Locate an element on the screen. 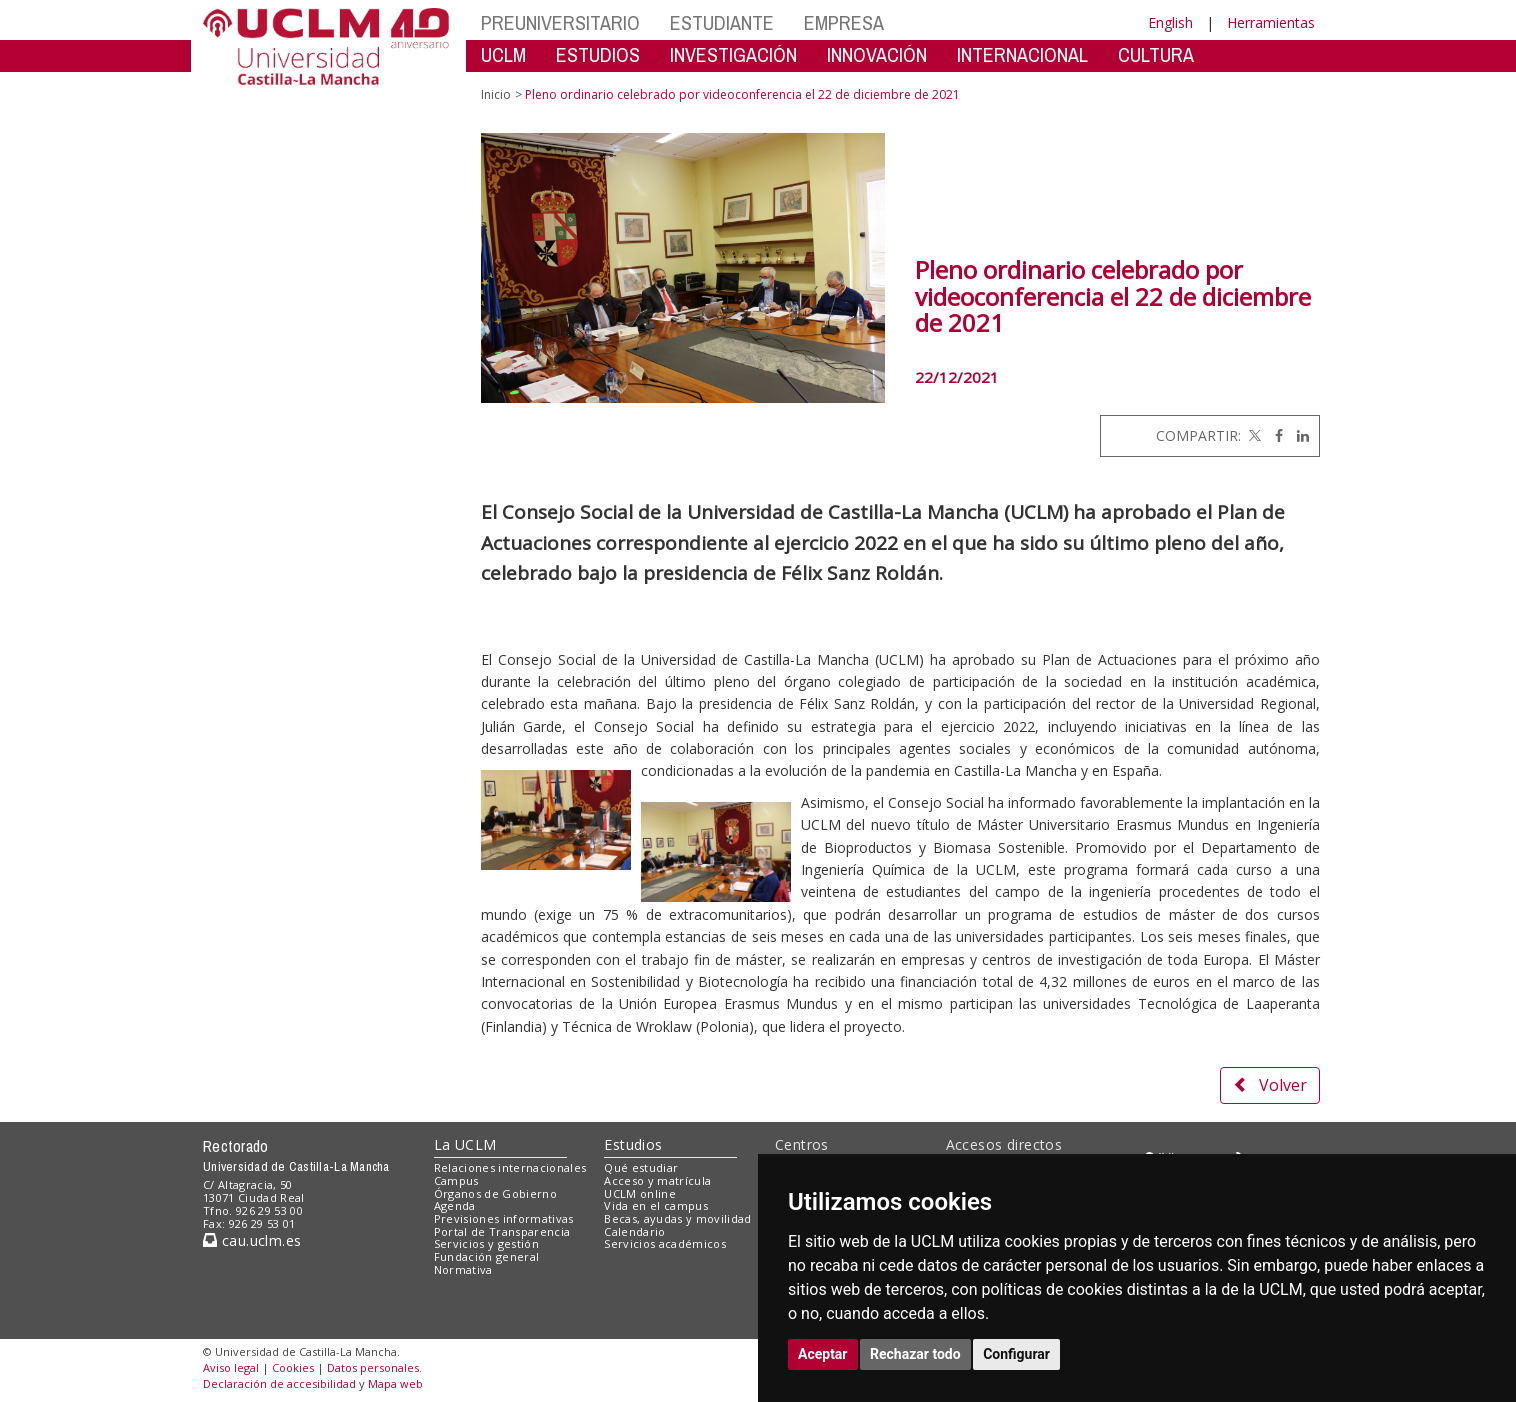  Servicios académicos is located at coordinates (665, 1243).